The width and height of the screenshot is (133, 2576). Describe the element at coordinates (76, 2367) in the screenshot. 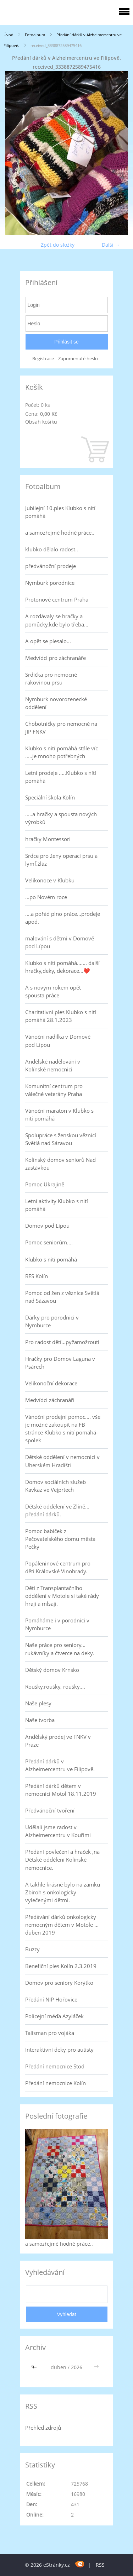

I see `2026` at that location.